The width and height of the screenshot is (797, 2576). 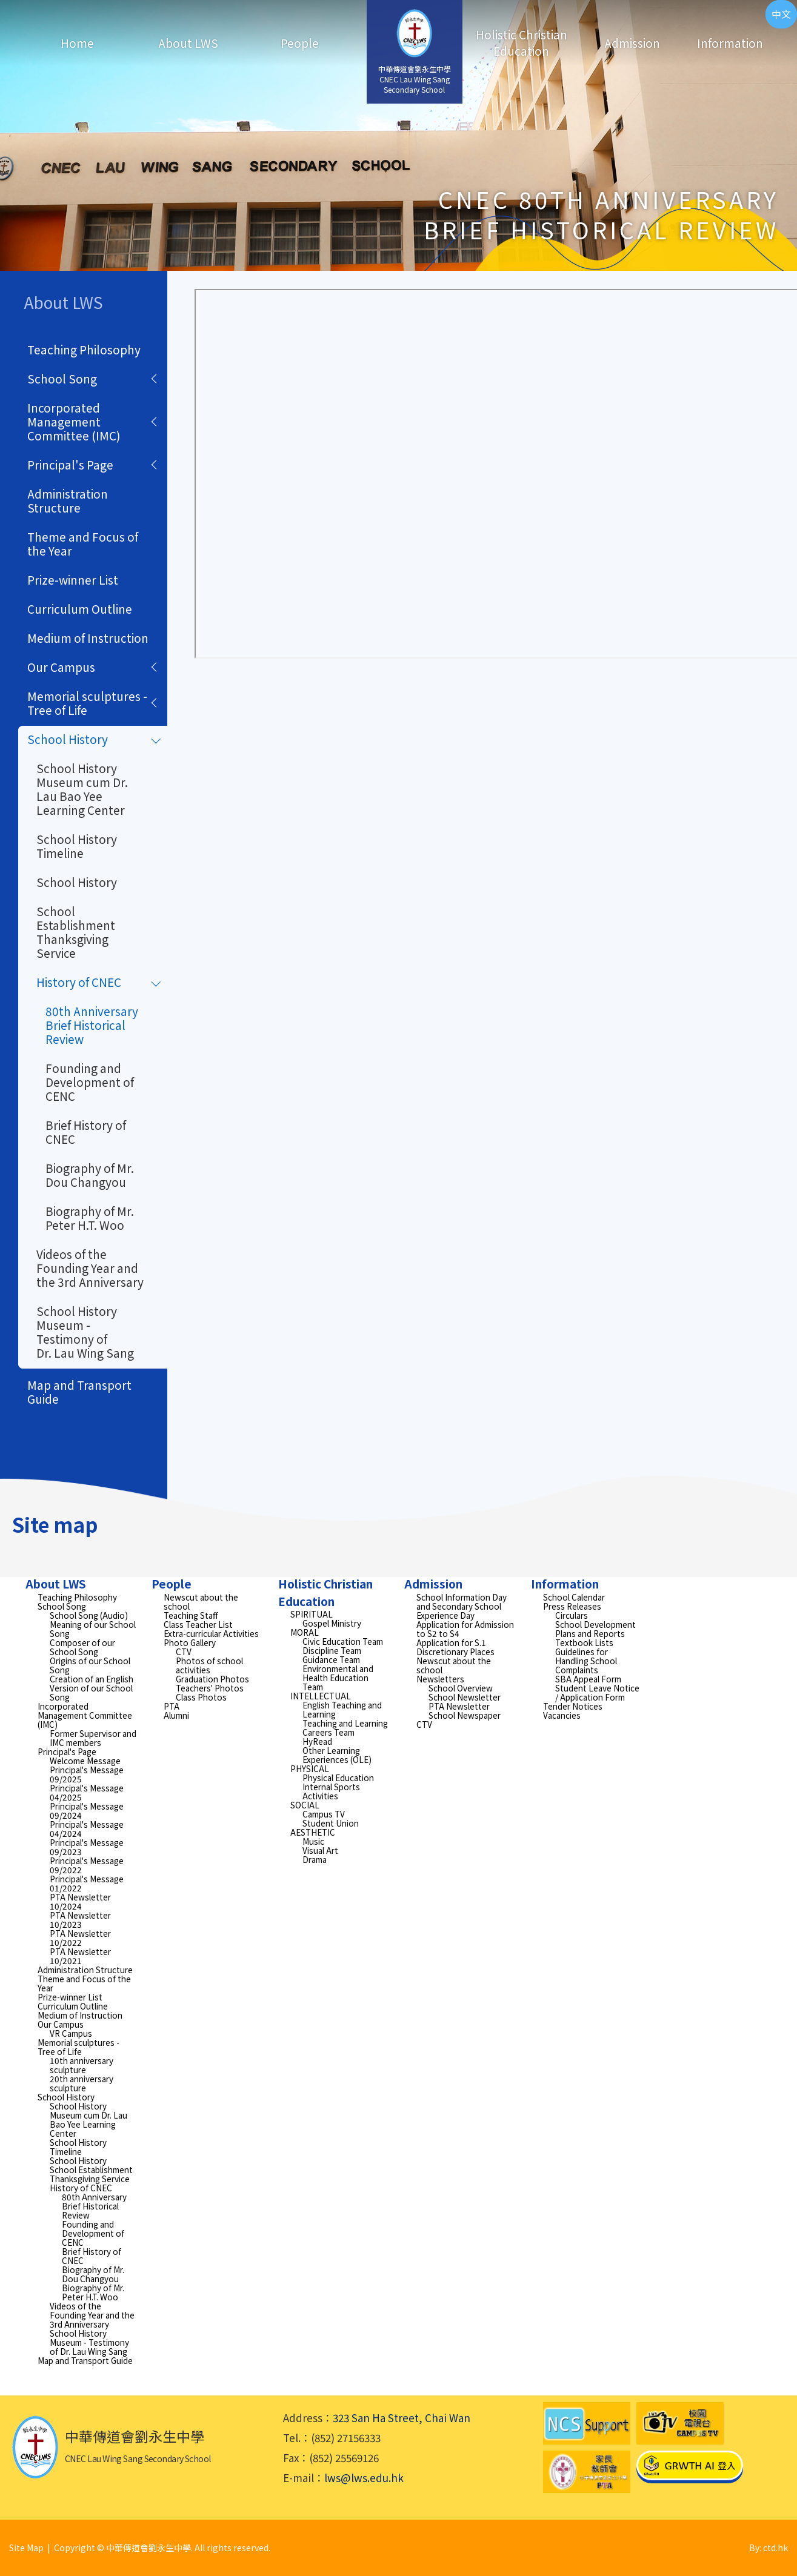 What do you see at coordinates (211, 1633) in the screenshot?
I see `Extra-curricular Activities` at bounding box center [211, 1633].